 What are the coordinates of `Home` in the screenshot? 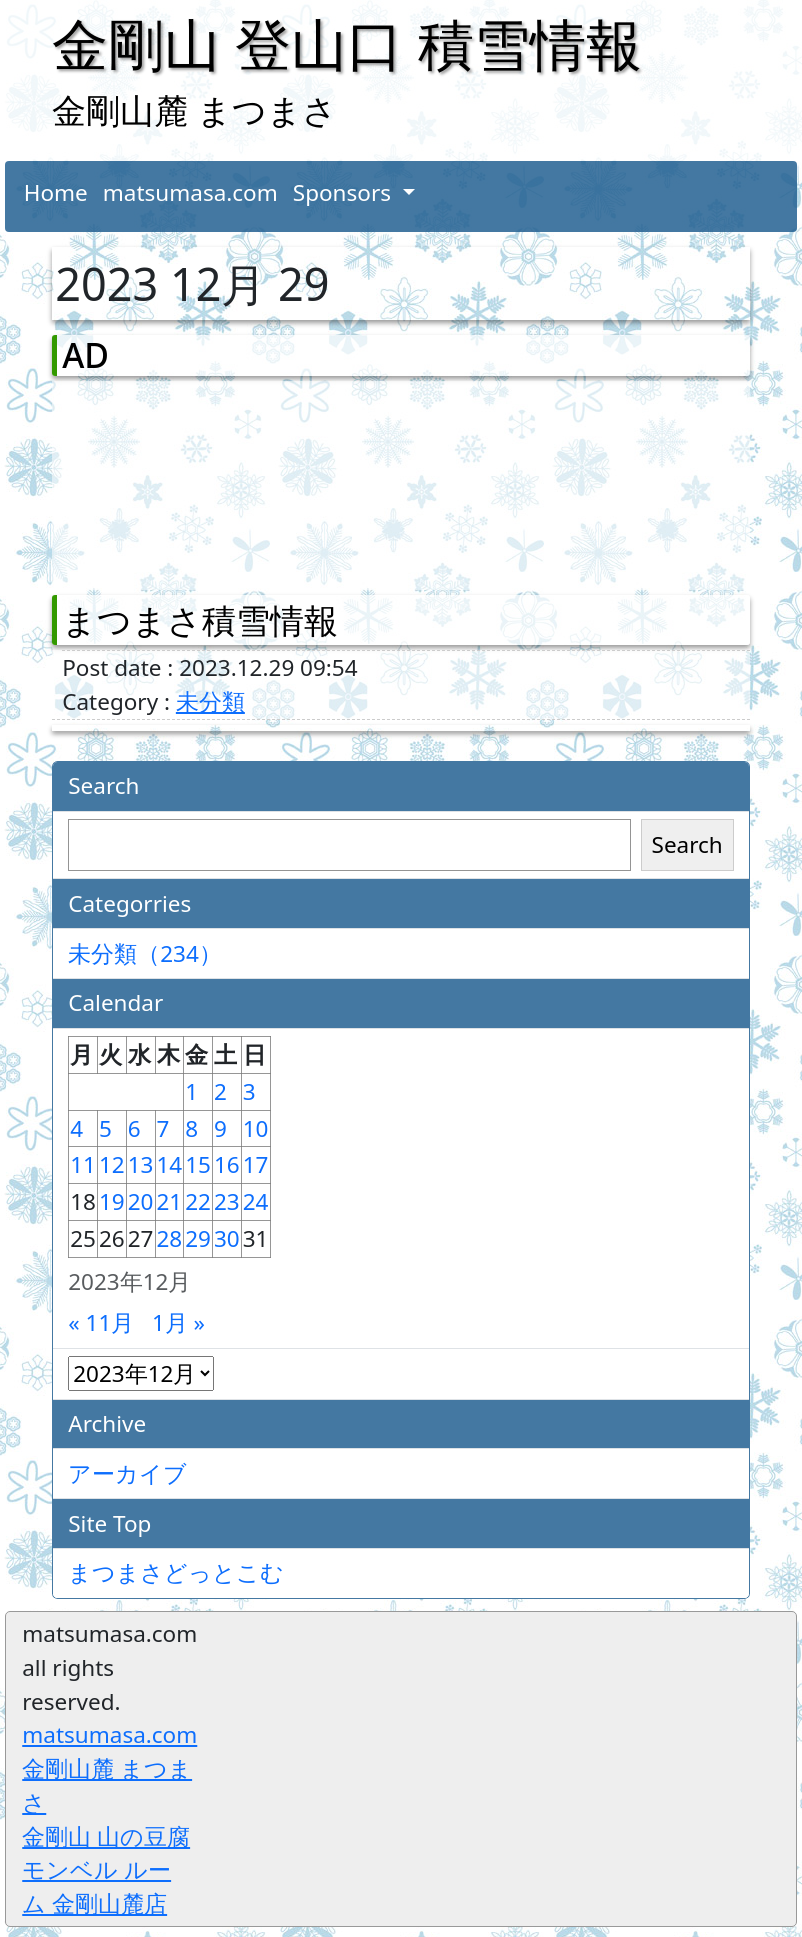 It's located at (56, 192).